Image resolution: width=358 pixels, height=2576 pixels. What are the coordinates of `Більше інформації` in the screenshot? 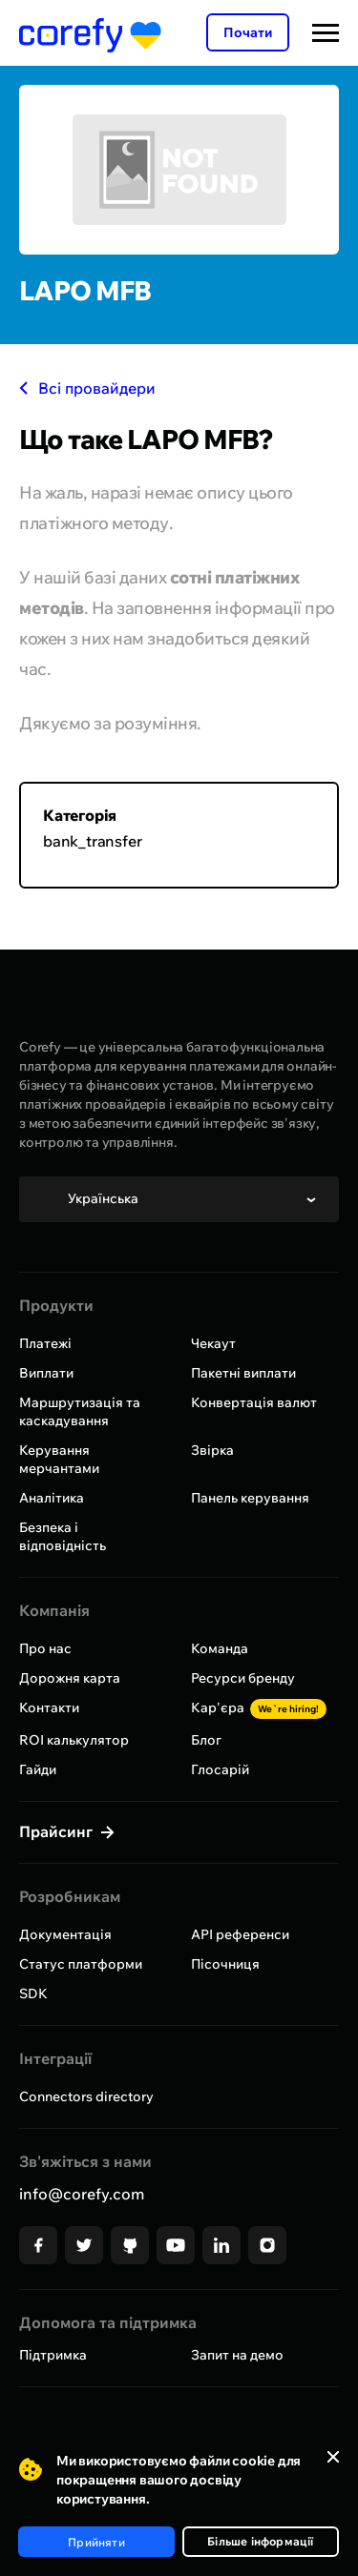 It's located at (260, 2541).